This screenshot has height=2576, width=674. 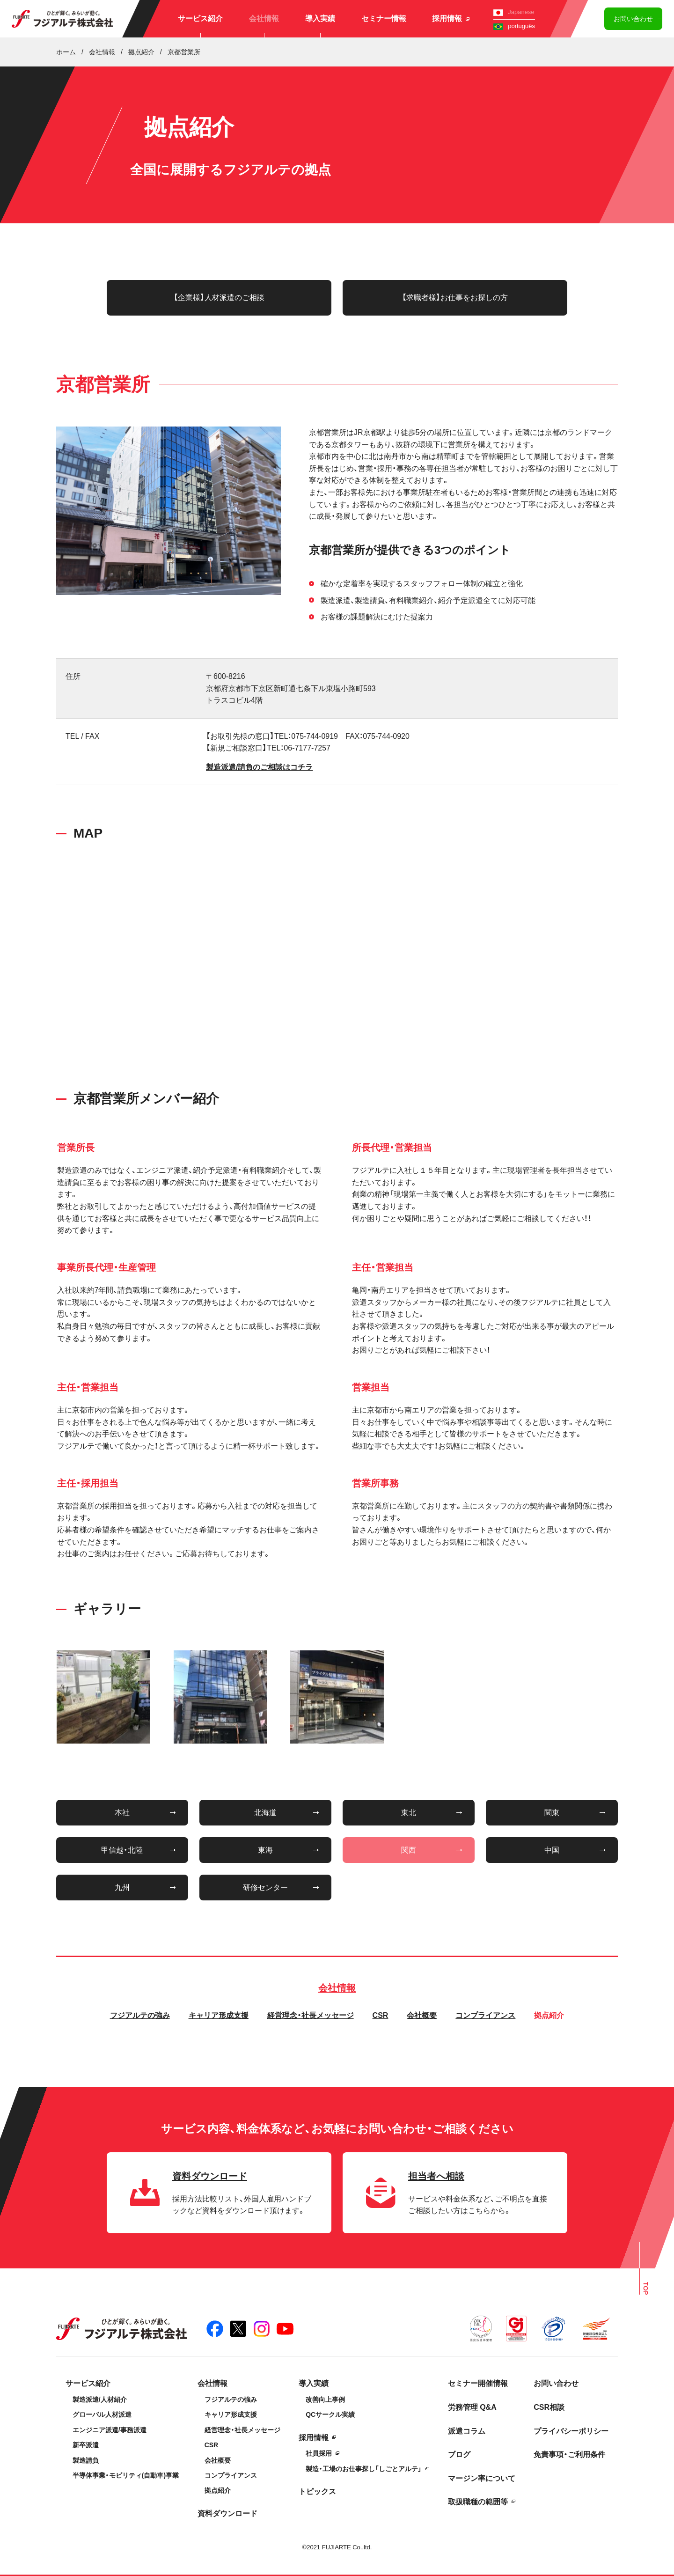 What do you see at coordinates (264, 18) in the screenshot?
I see `会社情報` at bounding box center [264, 18].